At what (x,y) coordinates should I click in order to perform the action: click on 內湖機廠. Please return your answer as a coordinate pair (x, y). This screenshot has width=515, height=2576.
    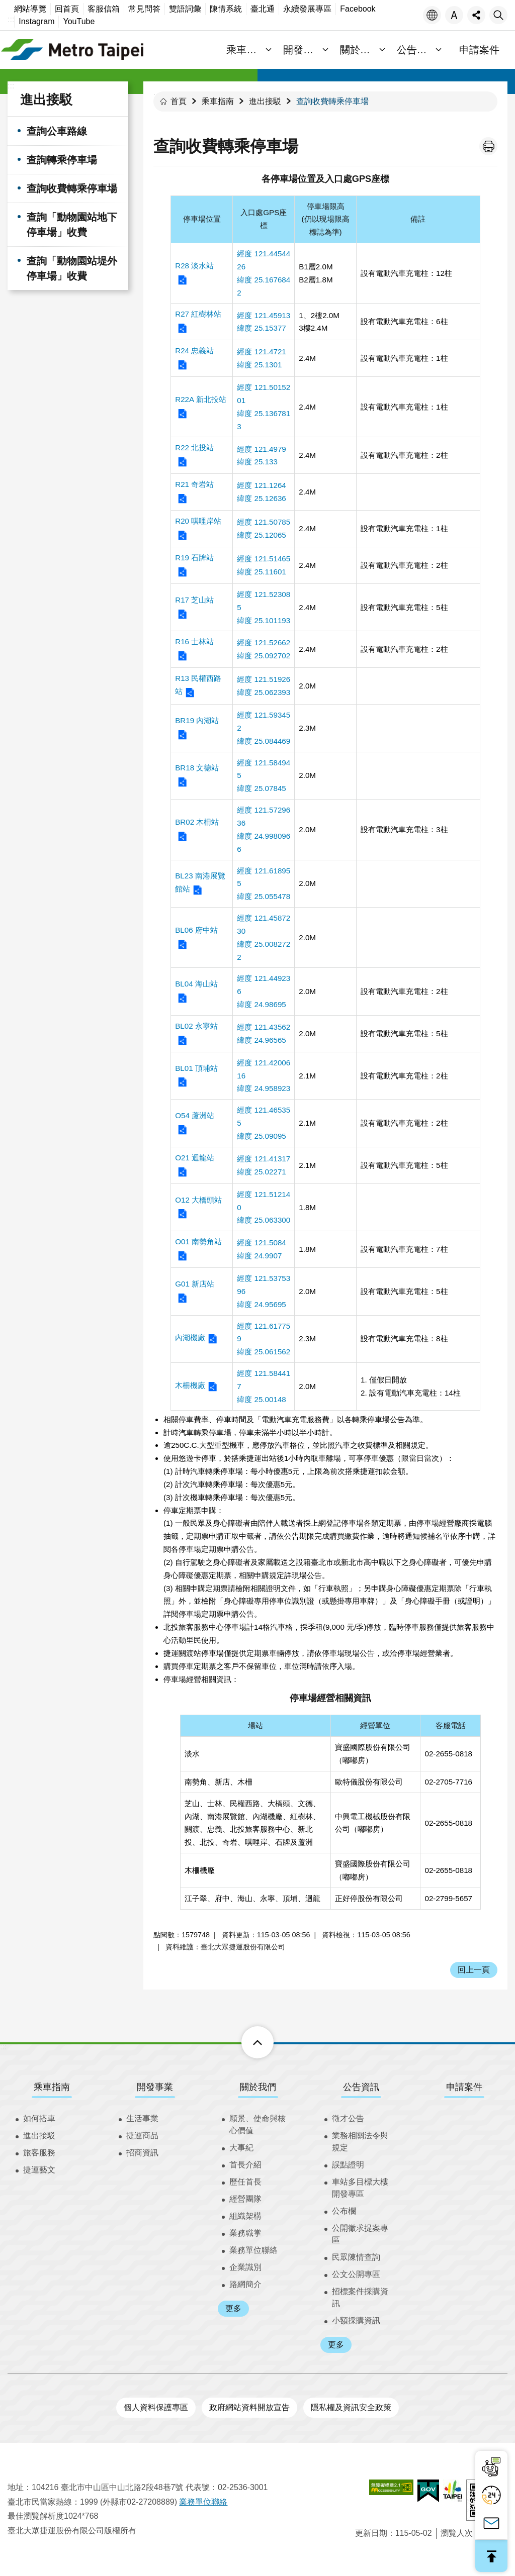
    Looking at the image, I should click on (190, 1337).